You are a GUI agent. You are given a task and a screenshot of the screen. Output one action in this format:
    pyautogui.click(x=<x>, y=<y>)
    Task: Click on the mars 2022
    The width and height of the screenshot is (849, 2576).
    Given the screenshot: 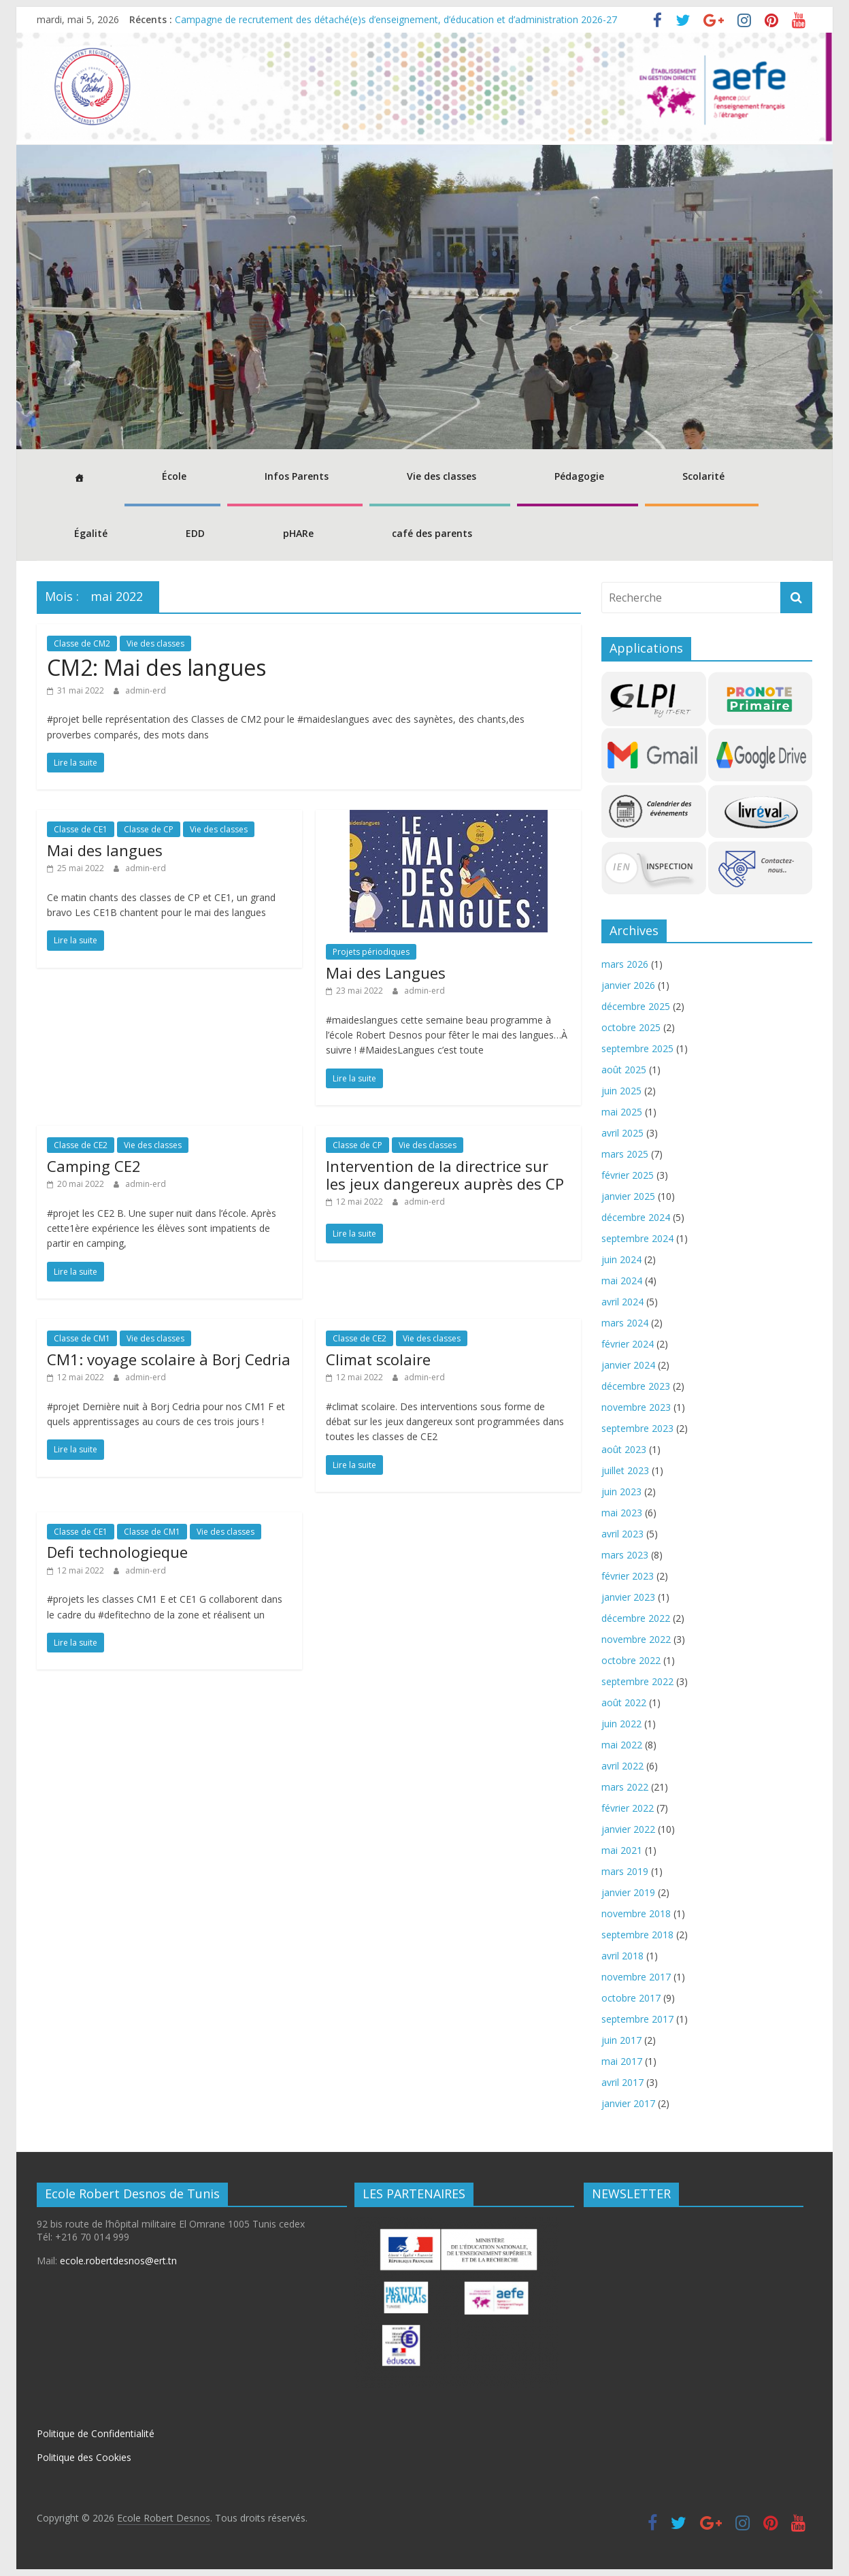 What is the action you would take?
    pyautogui.click(x=624, y=1786)
    